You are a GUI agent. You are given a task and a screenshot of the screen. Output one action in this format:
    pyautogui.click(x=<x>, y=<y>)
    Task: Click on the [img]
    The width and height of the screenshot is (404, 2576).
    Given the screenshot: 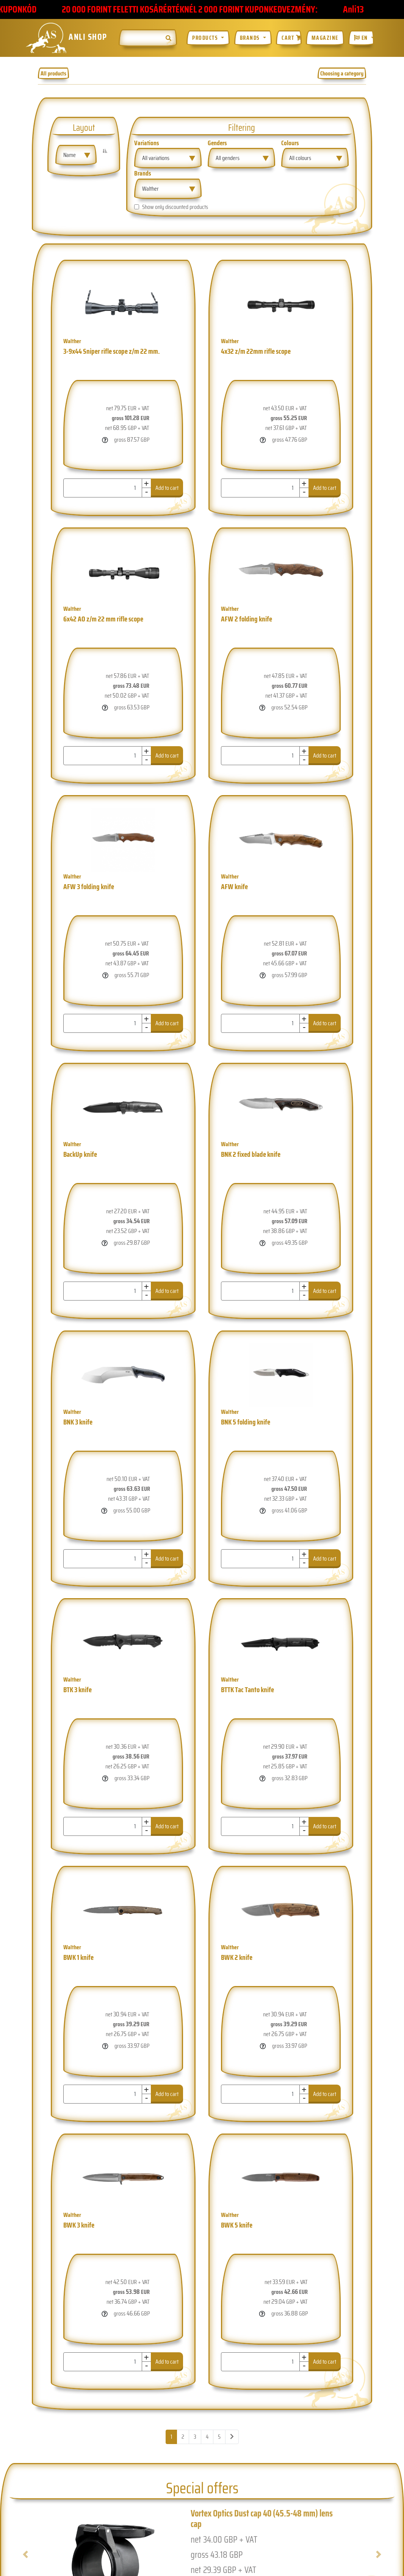 What is the action you would take?
    pyautogui.click(x=168, y=38)
    